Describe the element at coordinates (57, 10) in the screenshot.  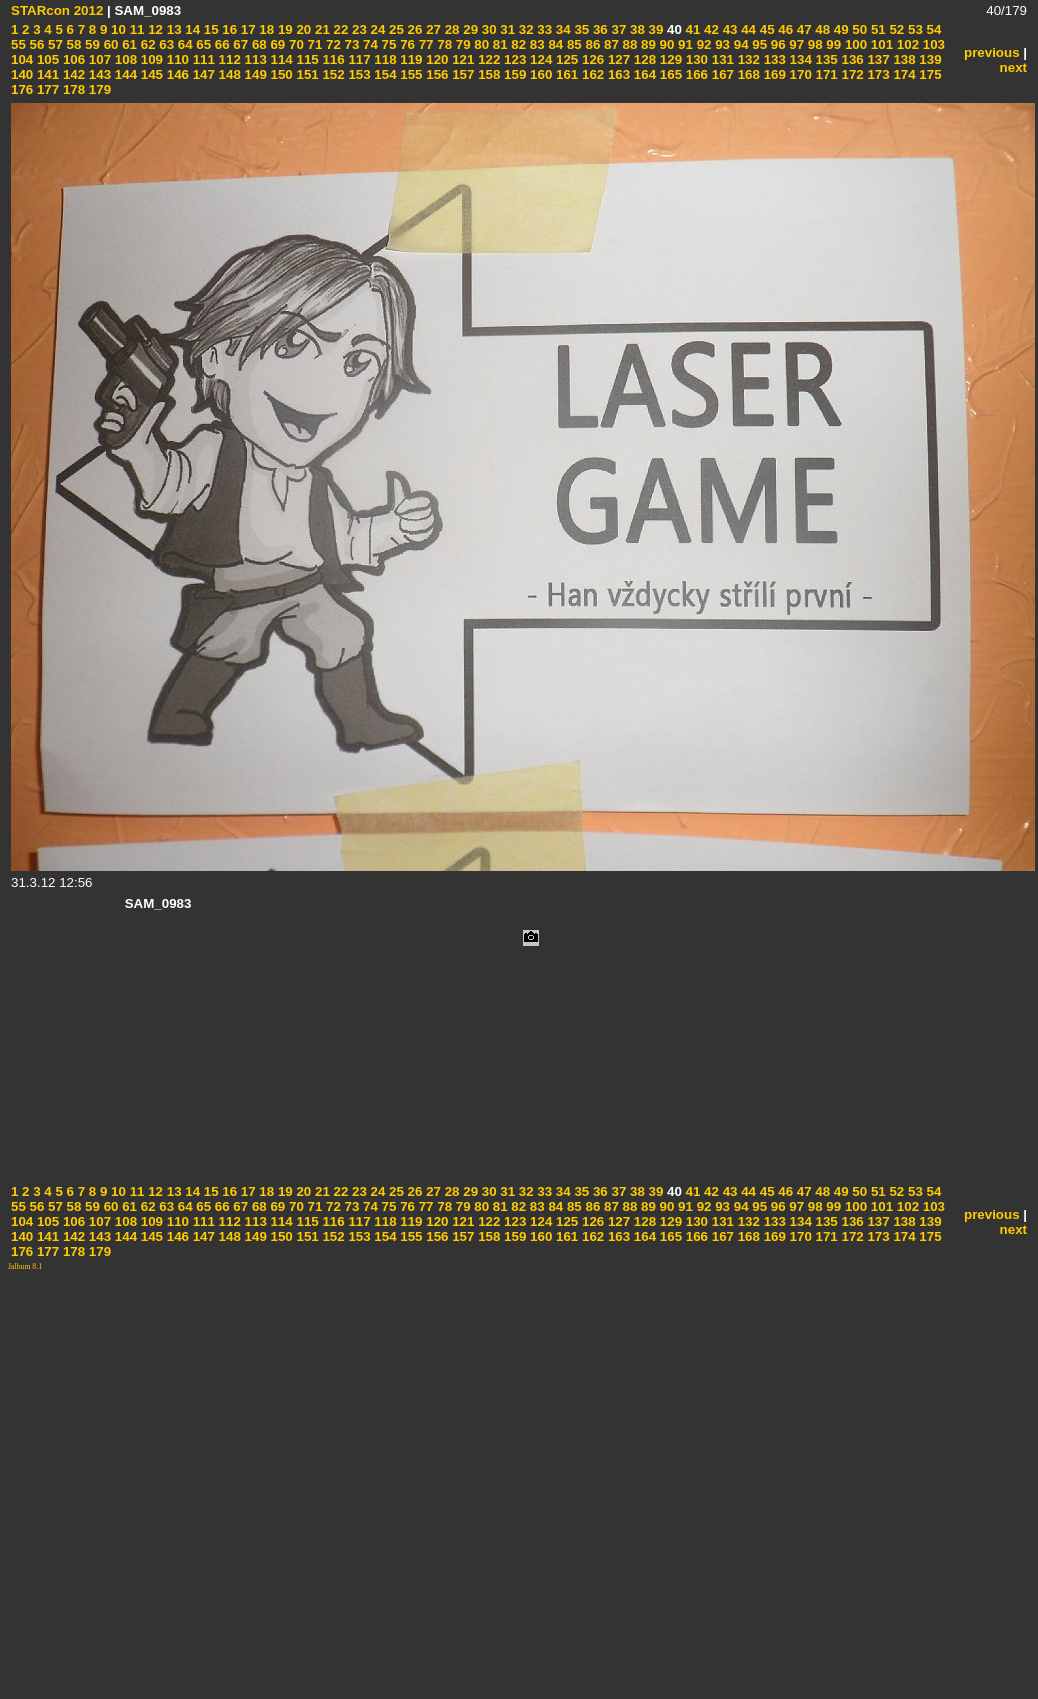
I see `STARcon 2012` at that location.